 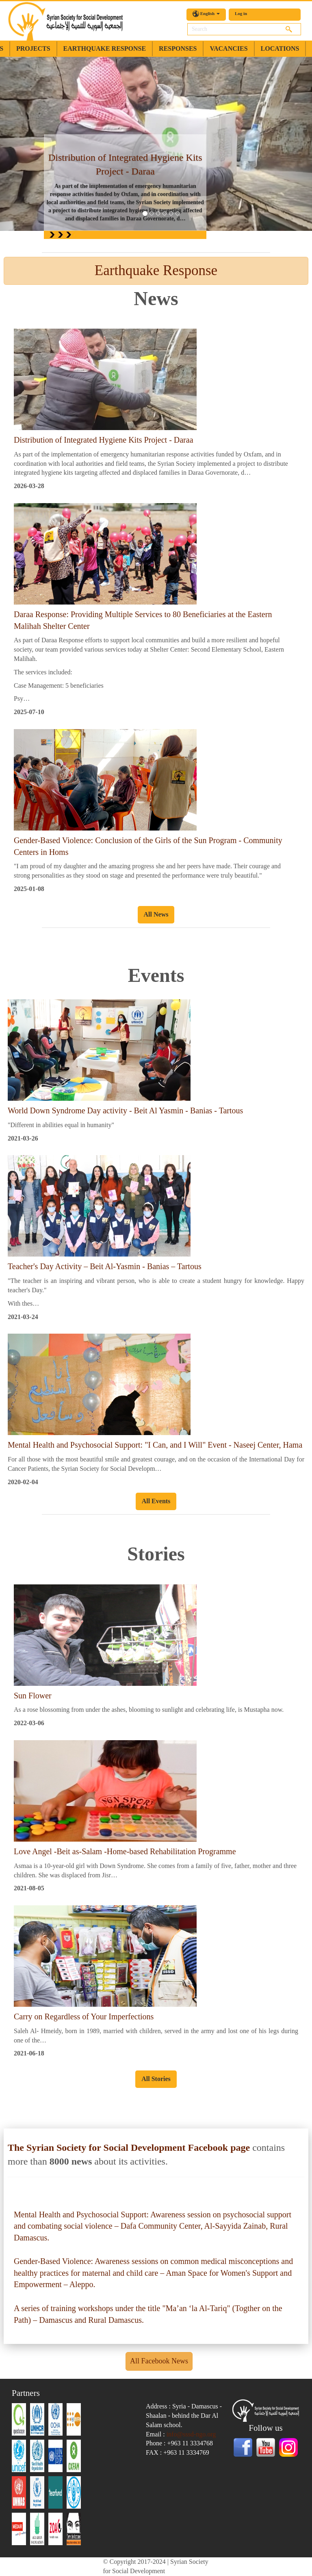 What do you see at coordinates (178, 48) in the screenshot?
I see `Responses` at bounding box center [178, 48].